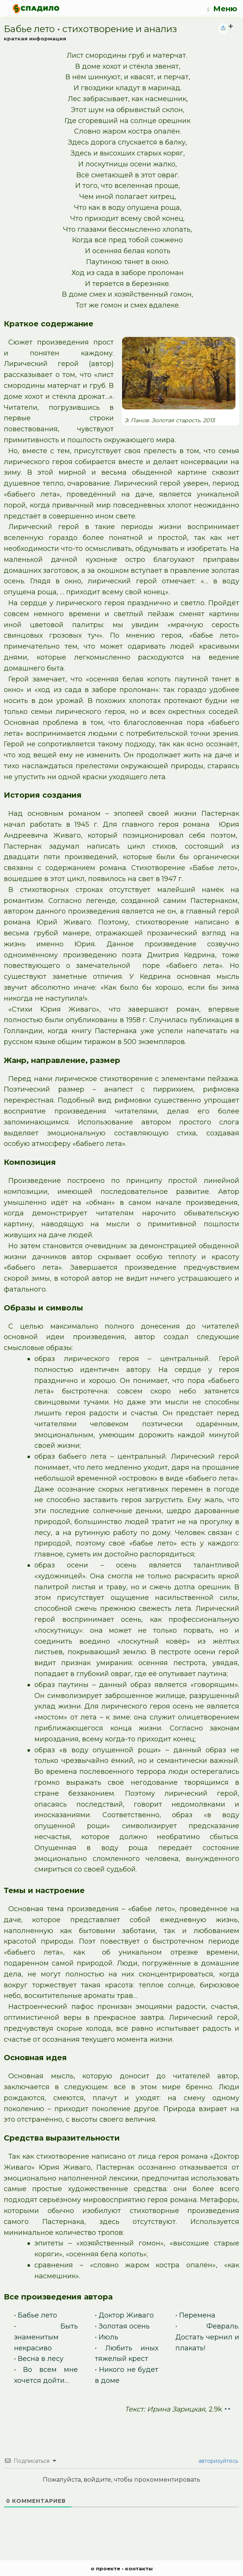 Image resolution: width=243 pixels, height=2576 pixels. I want to click on Весна в лесу, so click(40, 2359).